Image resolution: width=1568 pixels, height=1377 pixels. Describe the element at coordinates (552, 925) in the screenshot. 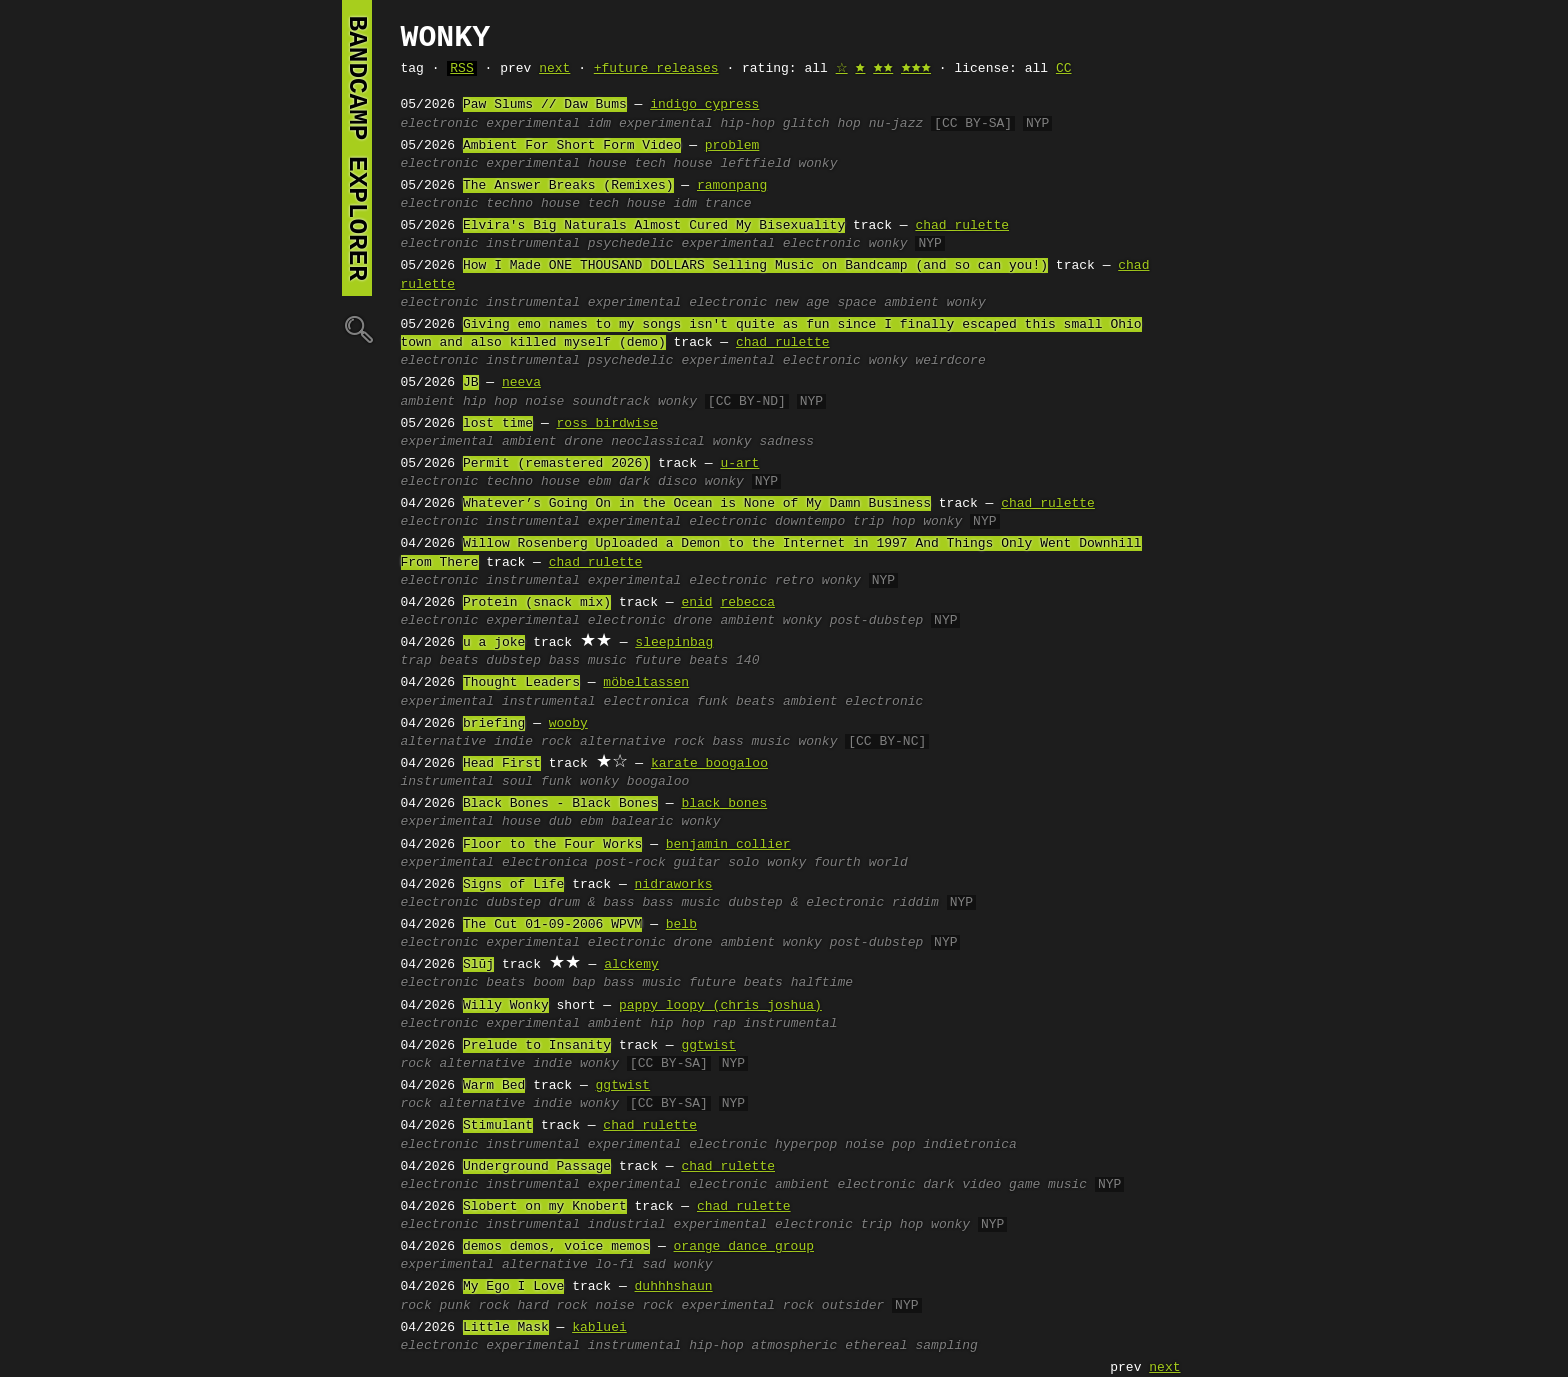

I see `The Cut 01-09-2006 WPVM` at that location.